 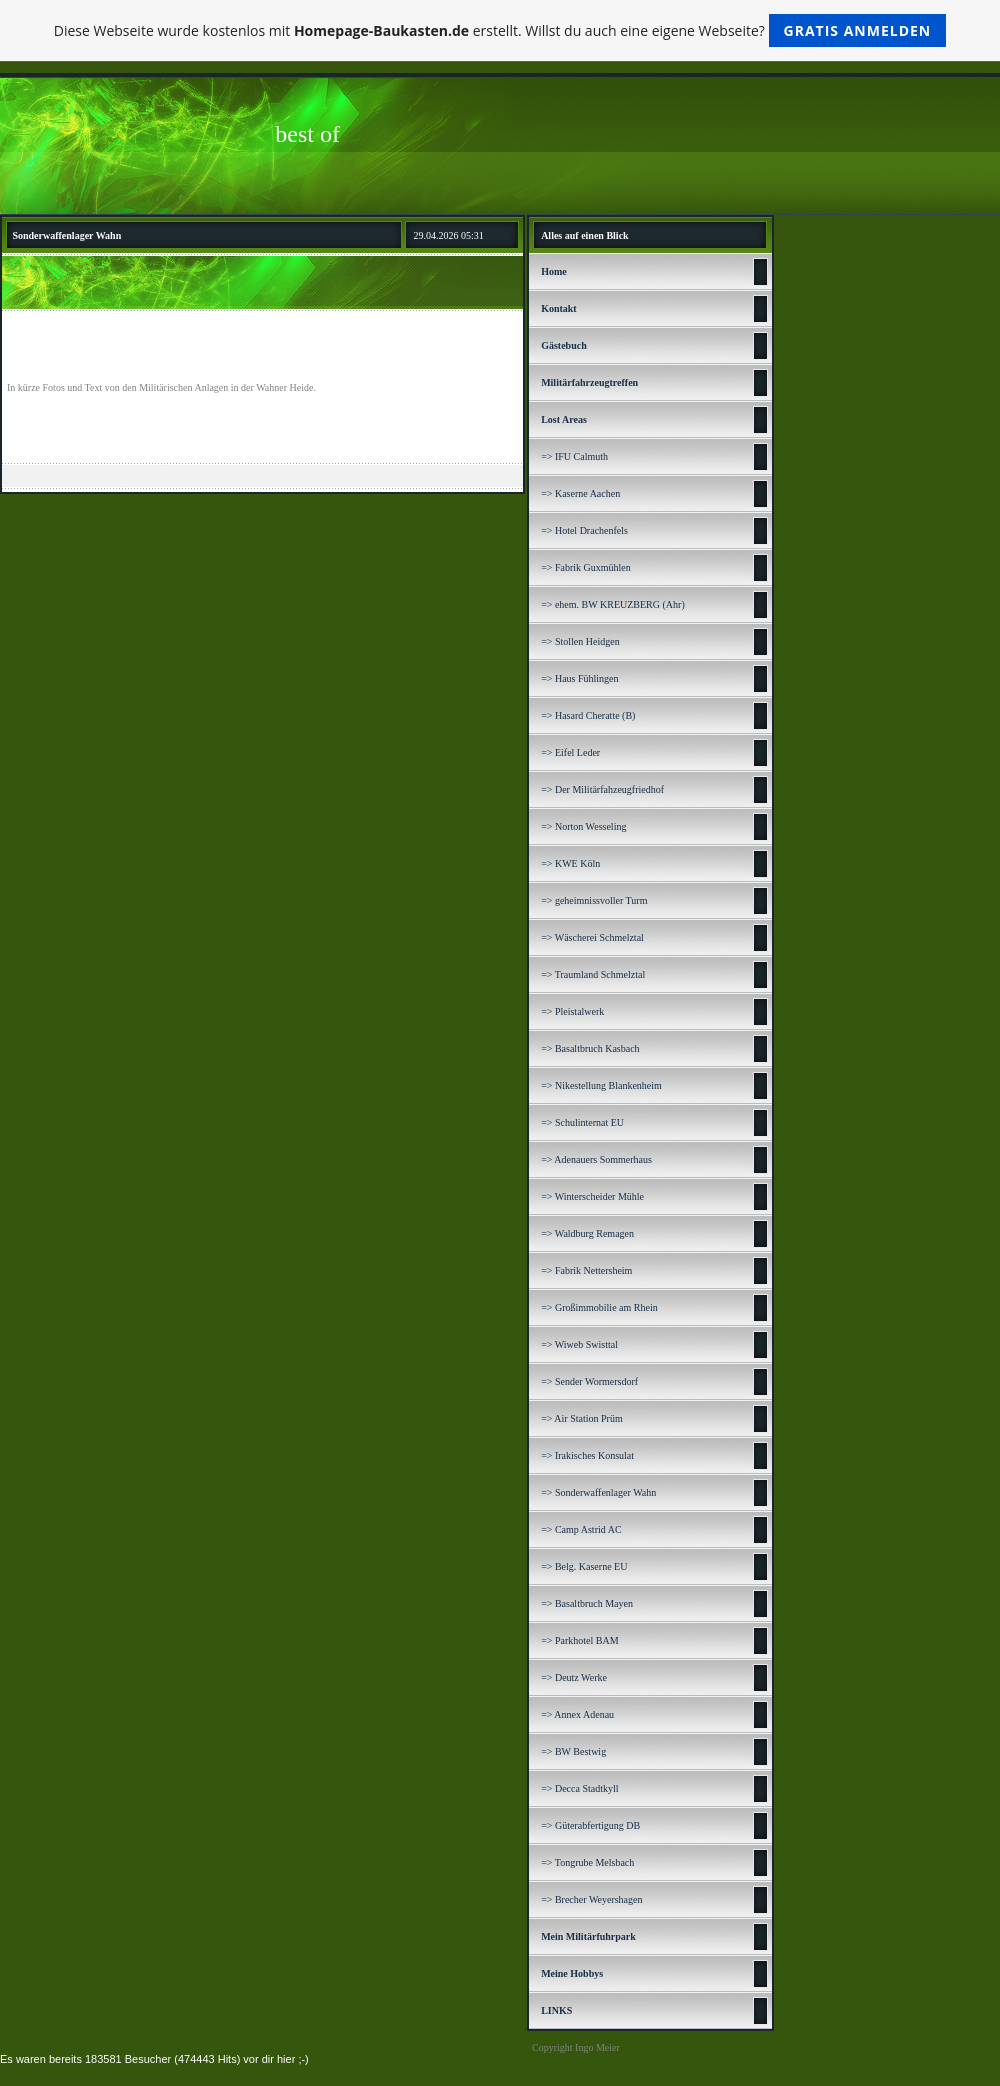 What do you see at coordinates (584, 1566) in the screenshot?
I see `=> Belg. Kaserne EU` at bounding box center [584, 1566].